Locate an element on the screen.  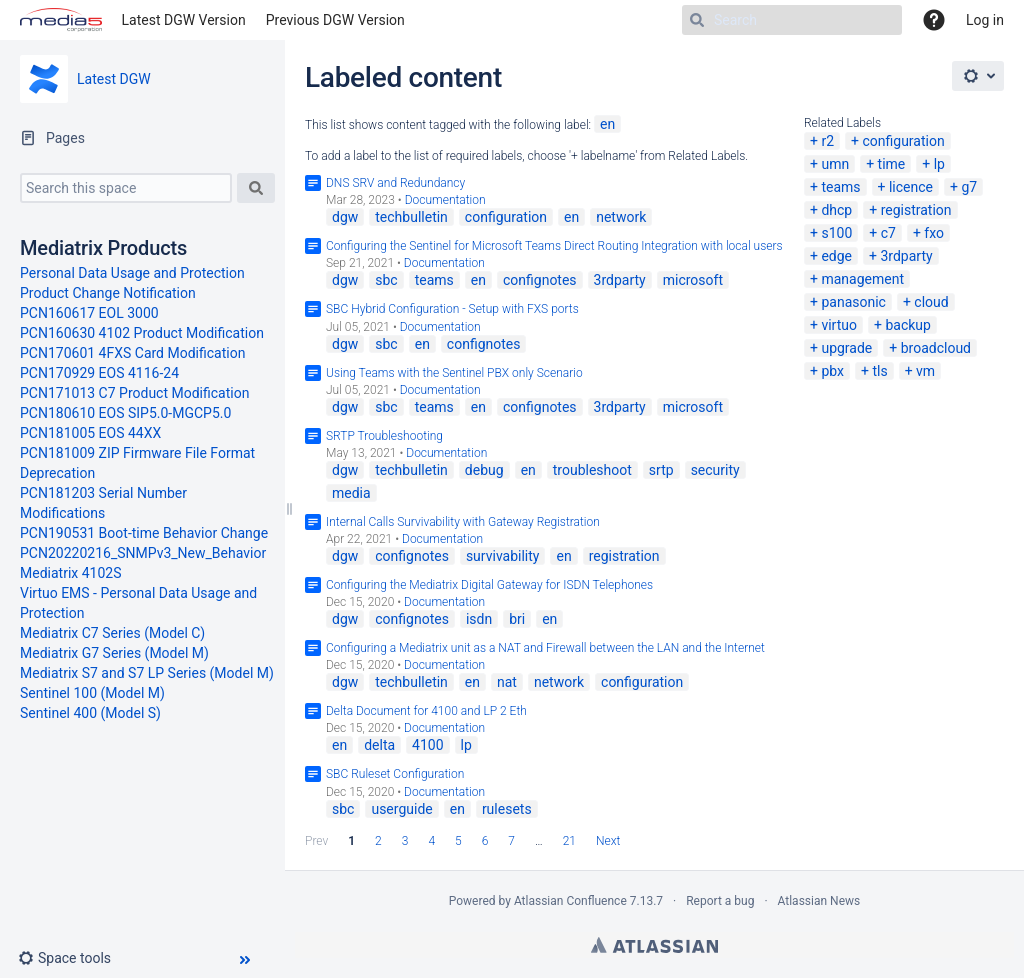
PCN160630 4102 Product Modification is located at coordinates (142, 333).